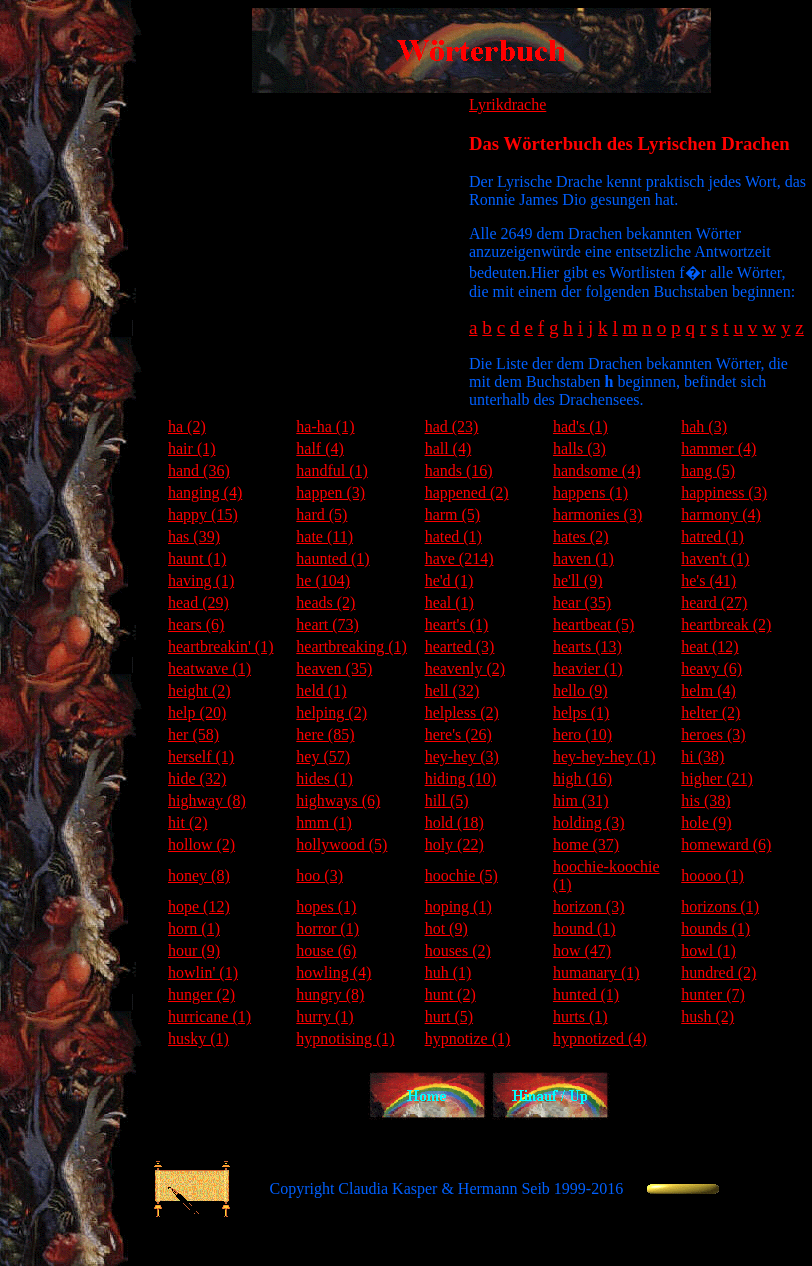 The height and width of the screenshot is (1266, 812). Describe the element at coordinates (583, 558) in the screenshot. I see `haven (1)` at that location.